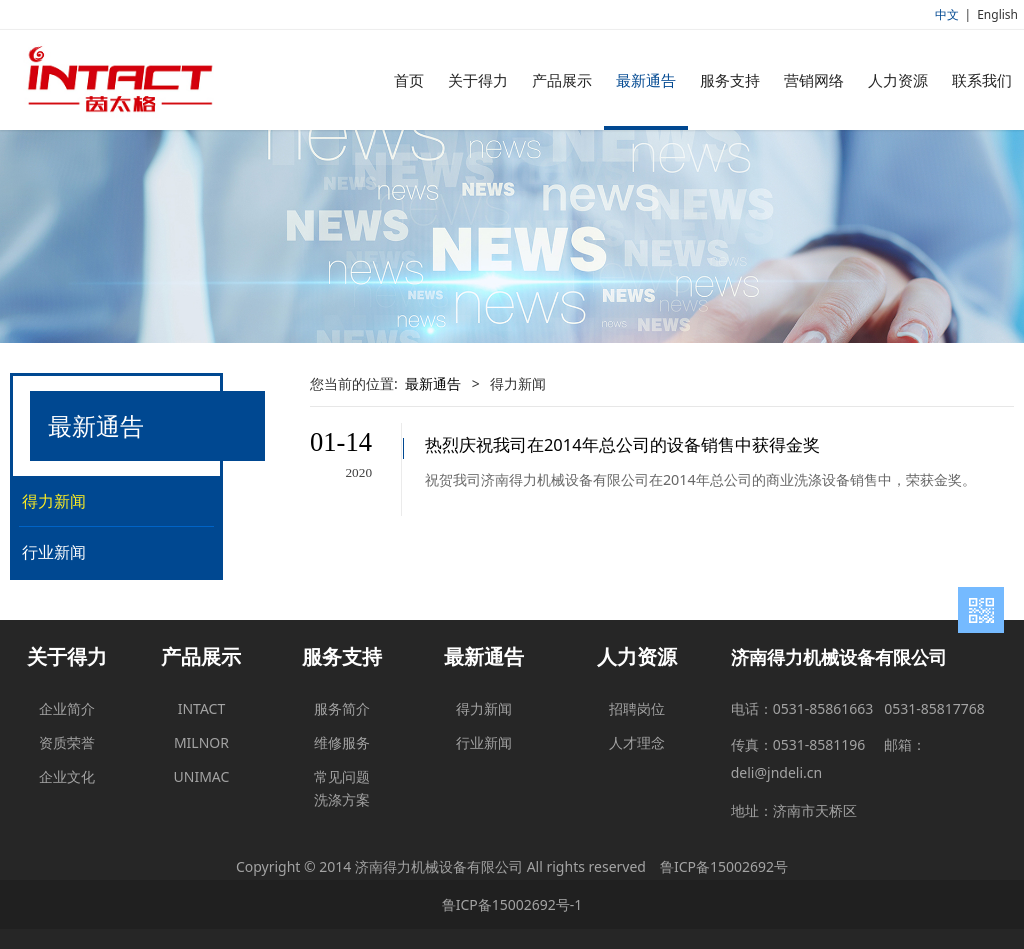 This screenshot has width=1024, height=949. I want to click on 资质荣誉, so click(67, 742).